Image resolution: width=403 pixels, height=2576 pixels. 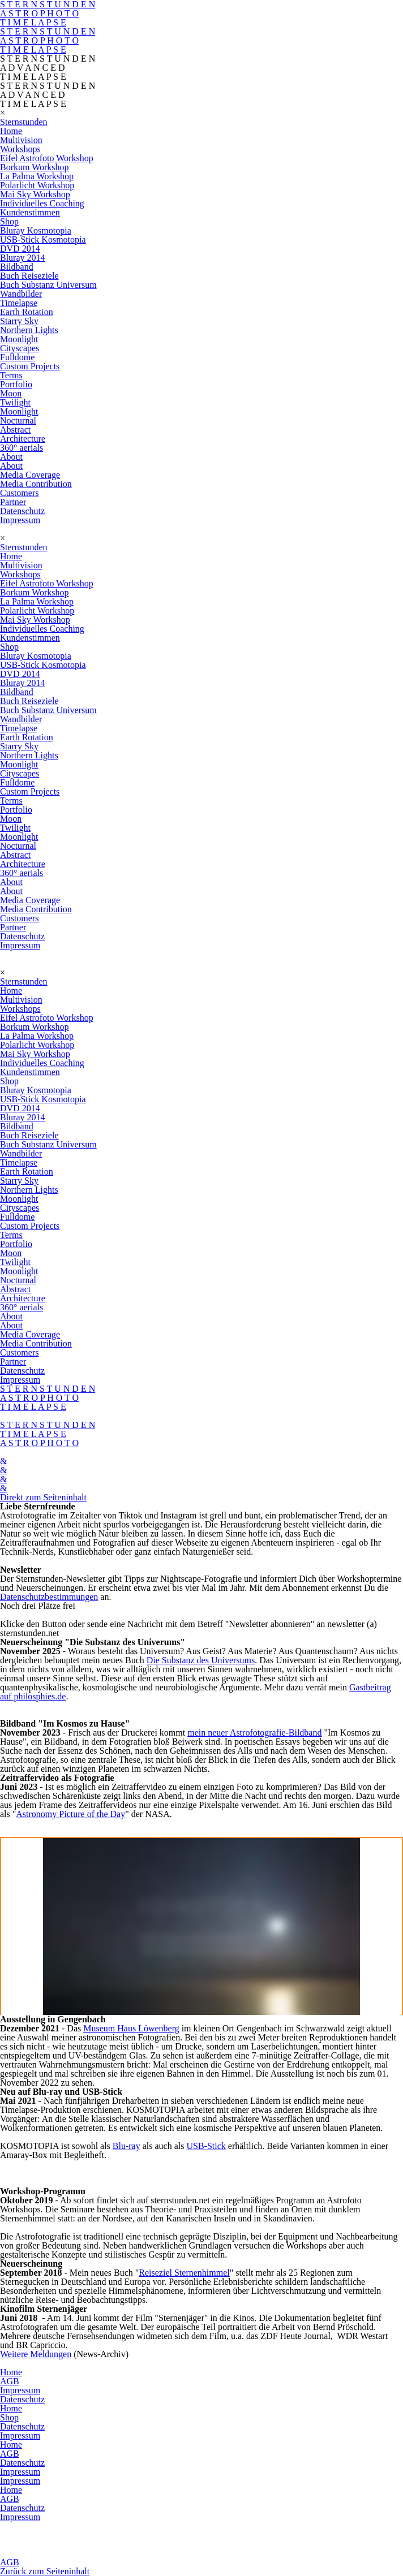 What do you see at coordinates (238, 1732) in the screenshot?
I see `mein neuer Astrofotografie-` at bounding box center [238, 1732].